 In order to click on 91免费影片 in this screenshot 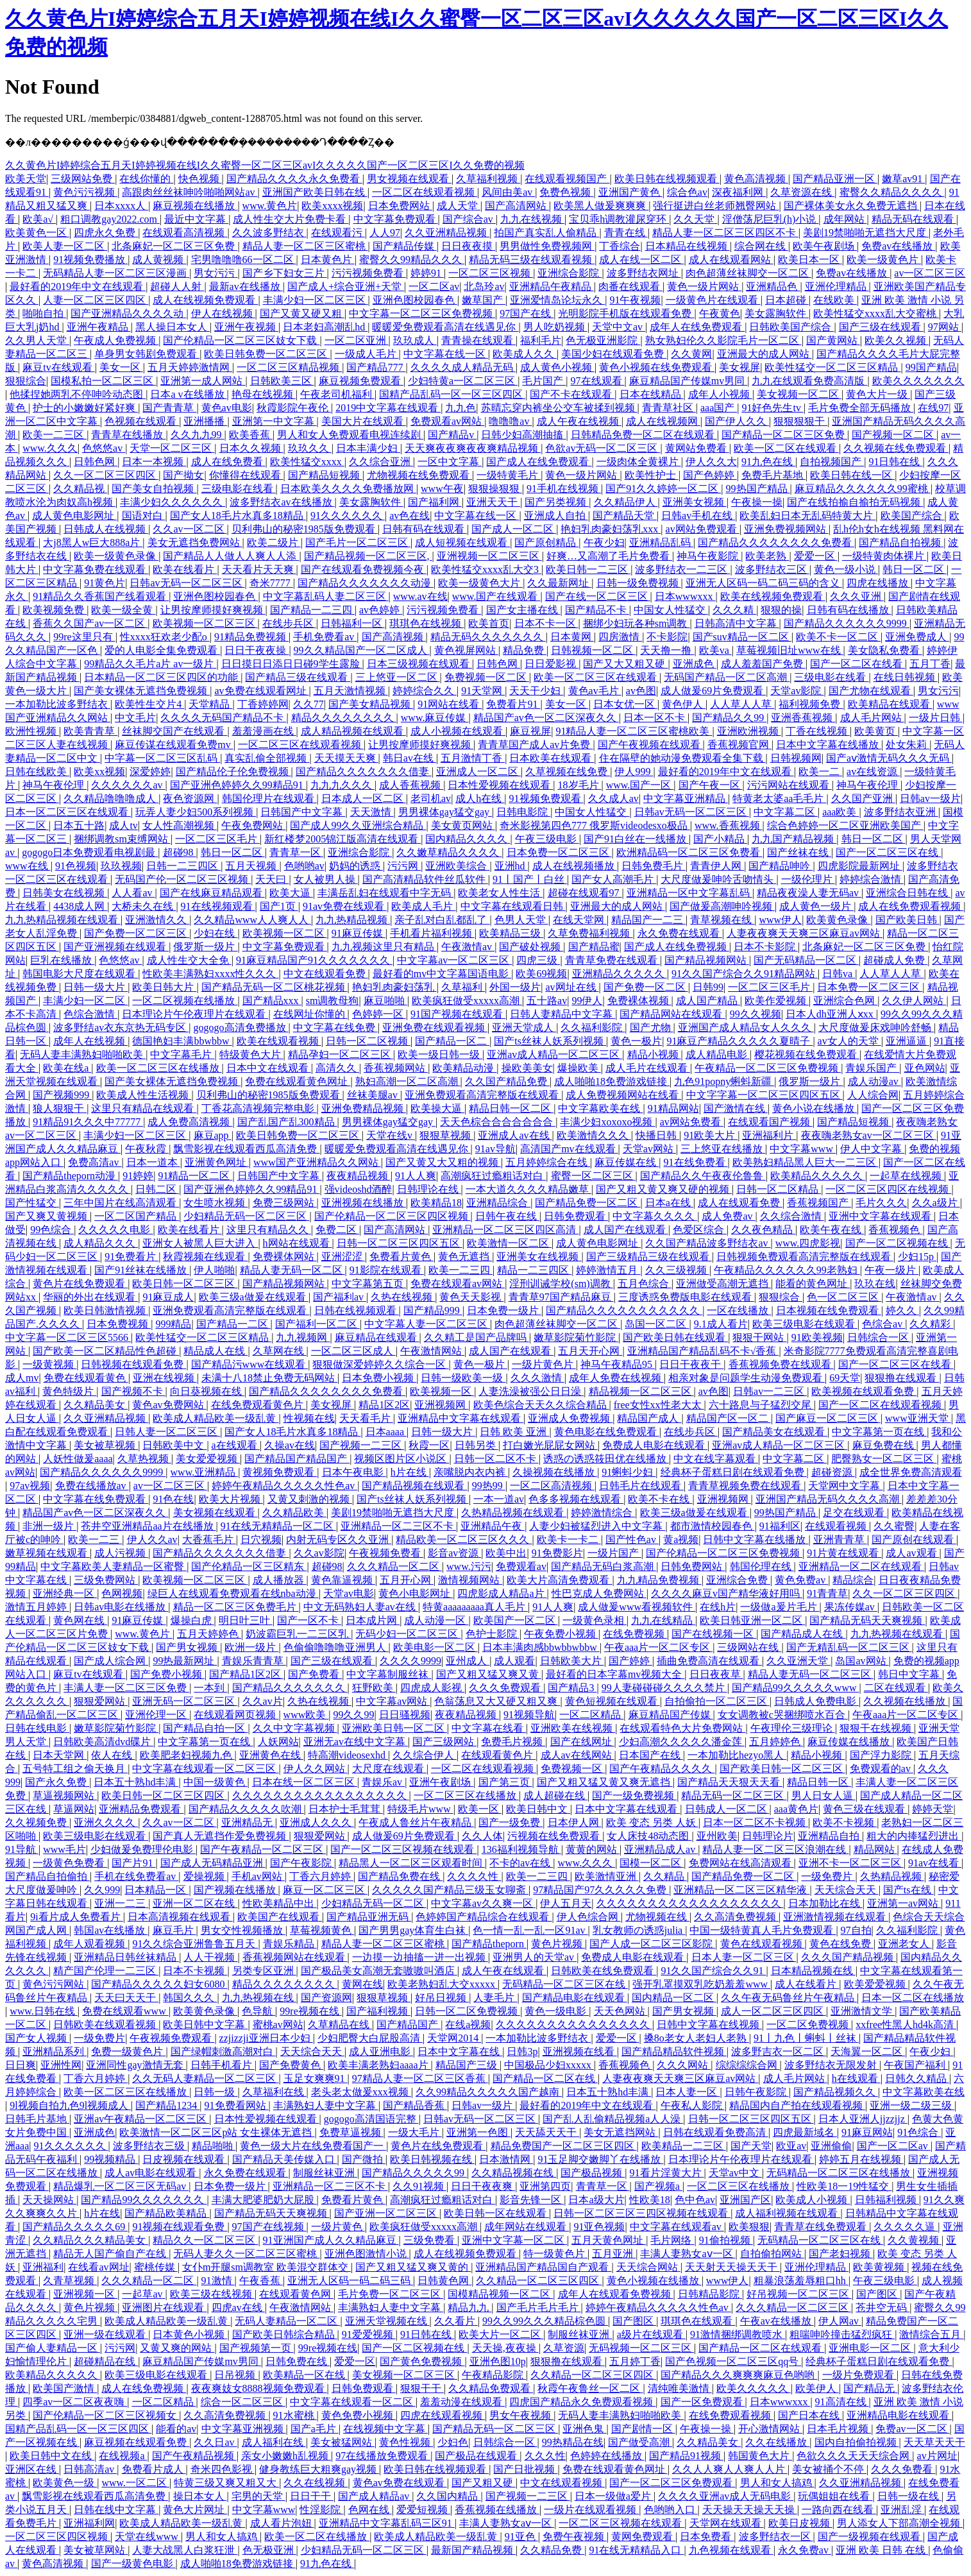, I will do `click(557, 1553)`.